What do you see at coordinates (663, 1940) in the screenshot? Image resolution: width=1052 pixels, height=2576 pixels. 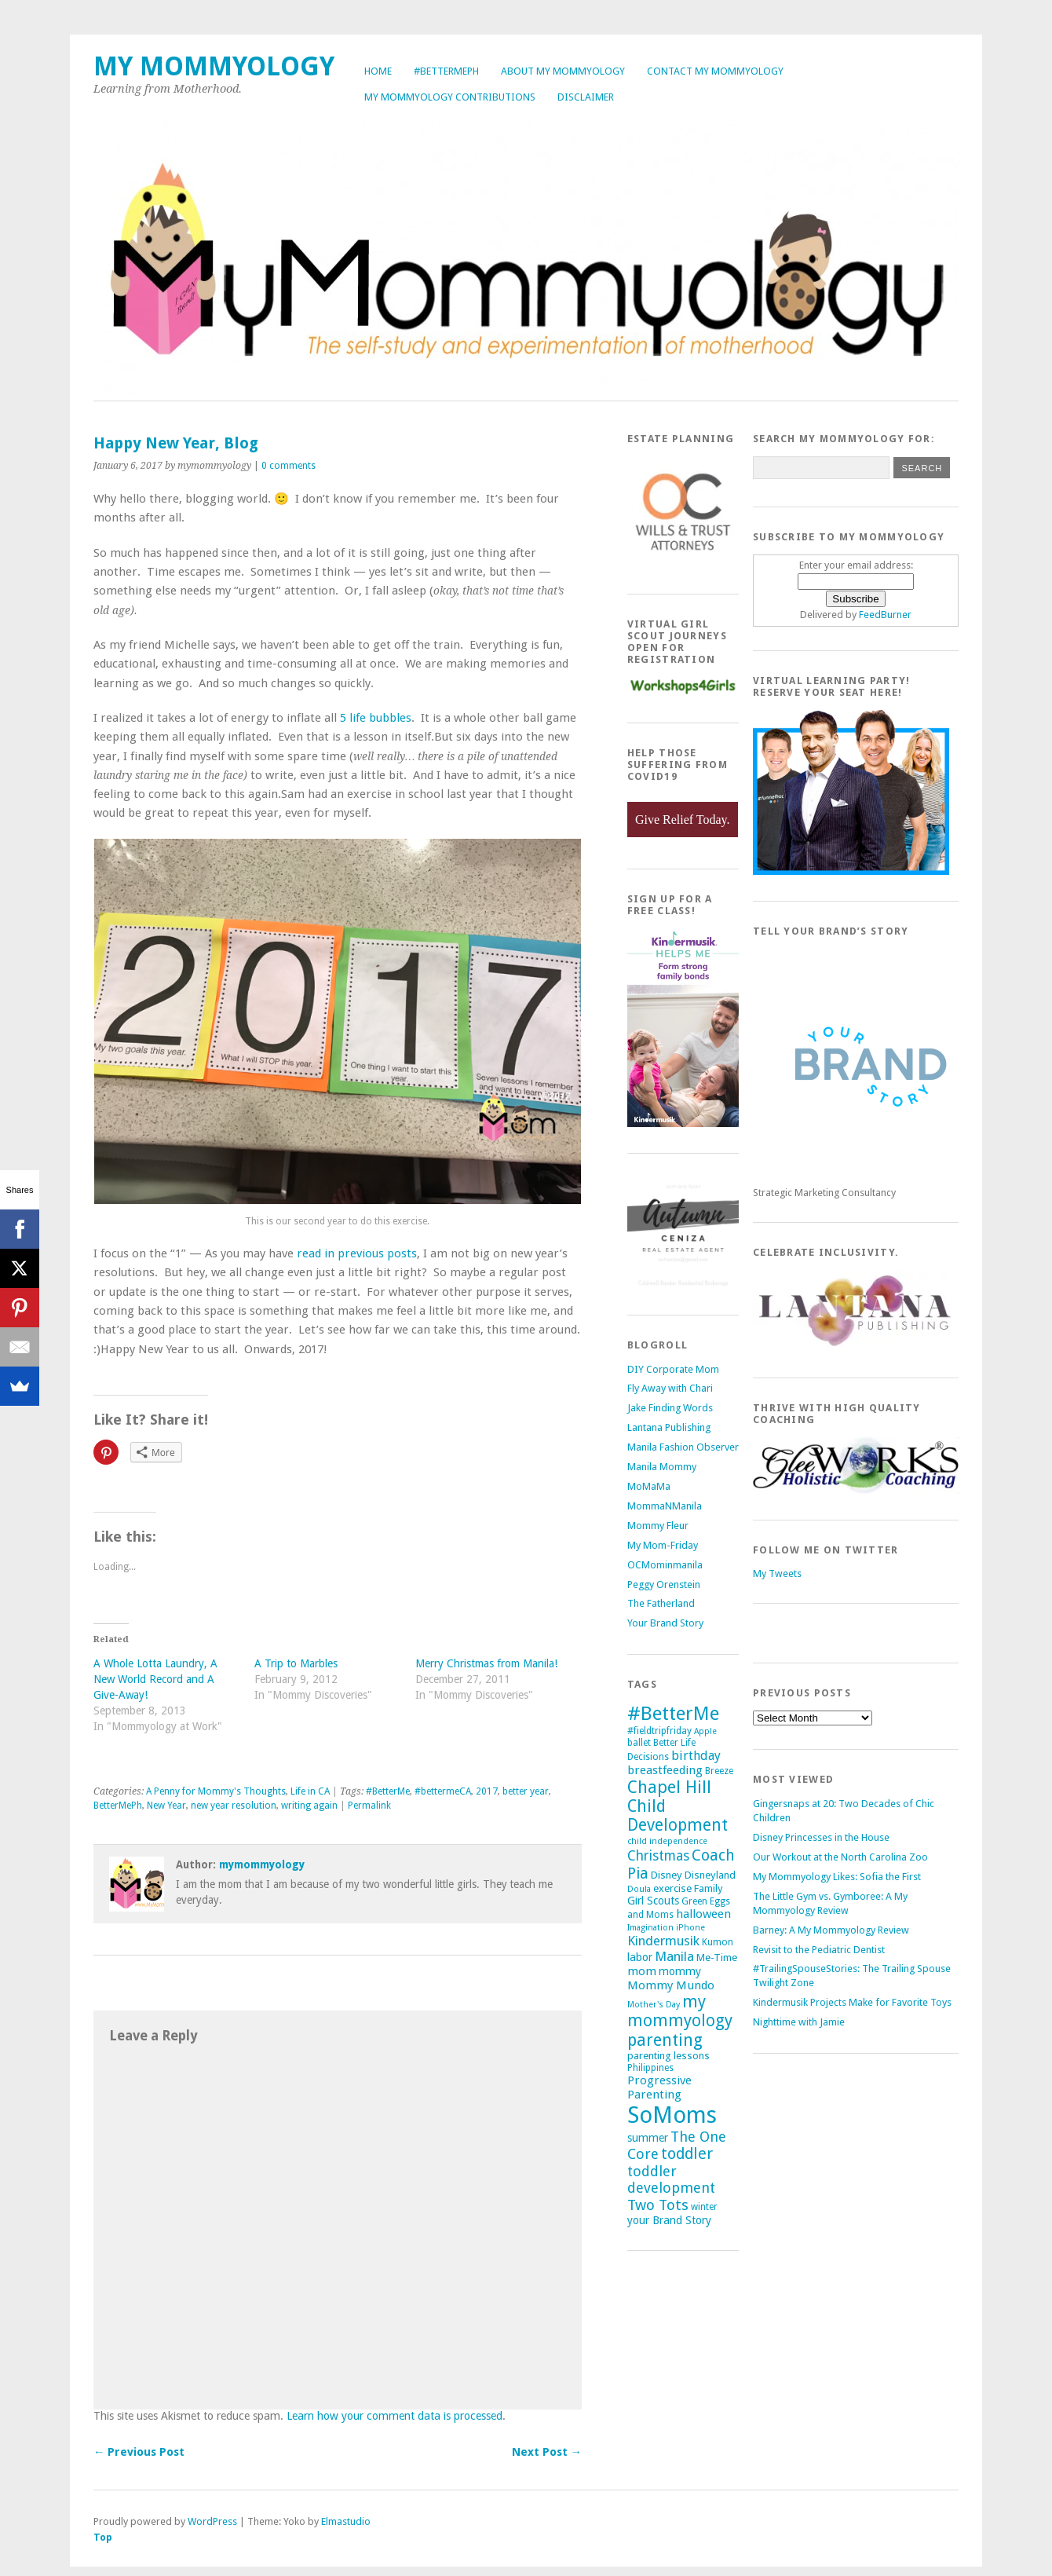 I see `Kindermusik [Kindermusik (10 items)]` at bounding box center [663, 1940].